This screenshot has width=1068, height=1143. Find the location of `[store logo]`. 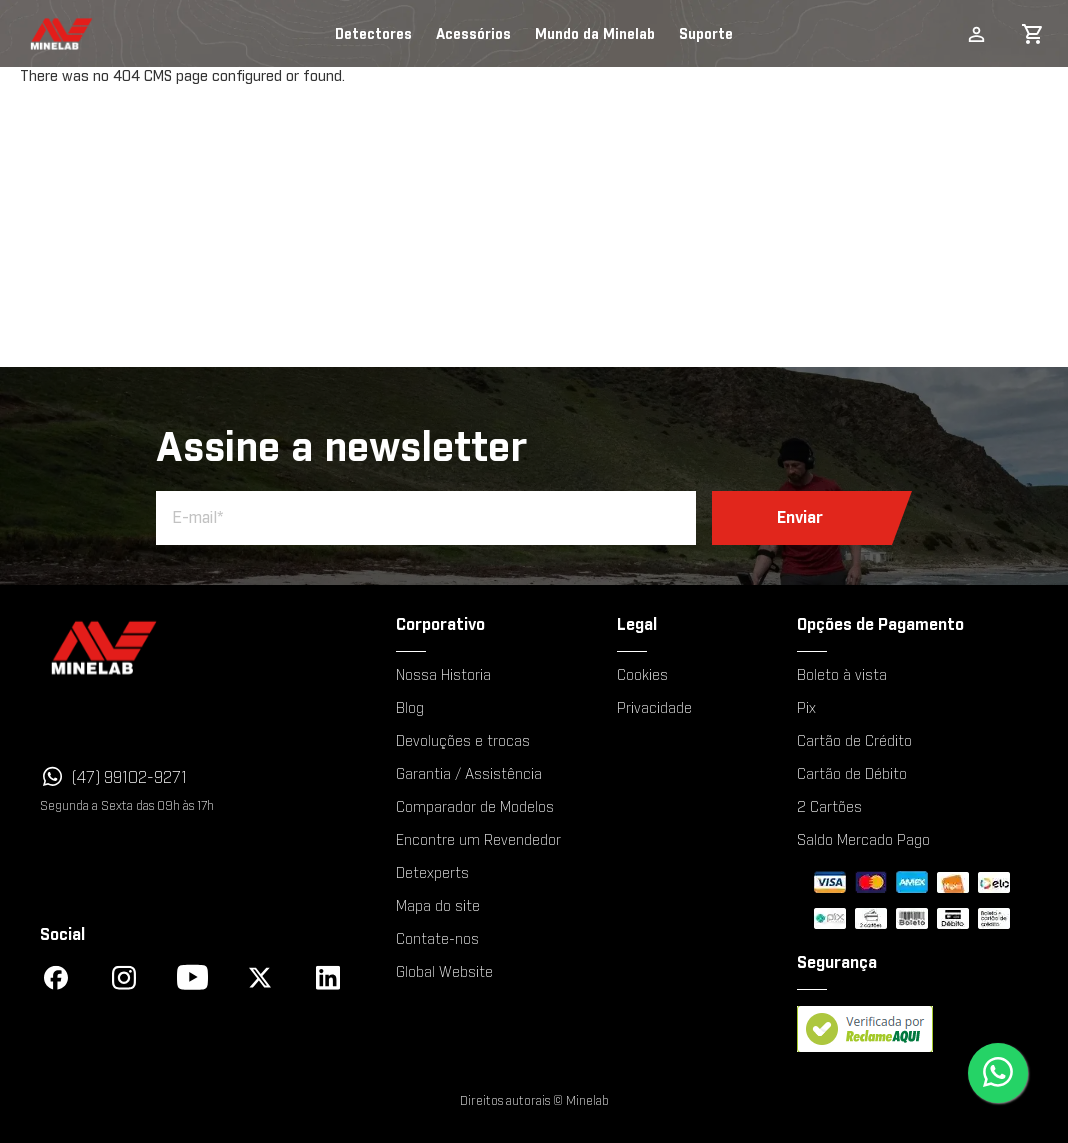

[store logo] is located at coordinates (43, 34).